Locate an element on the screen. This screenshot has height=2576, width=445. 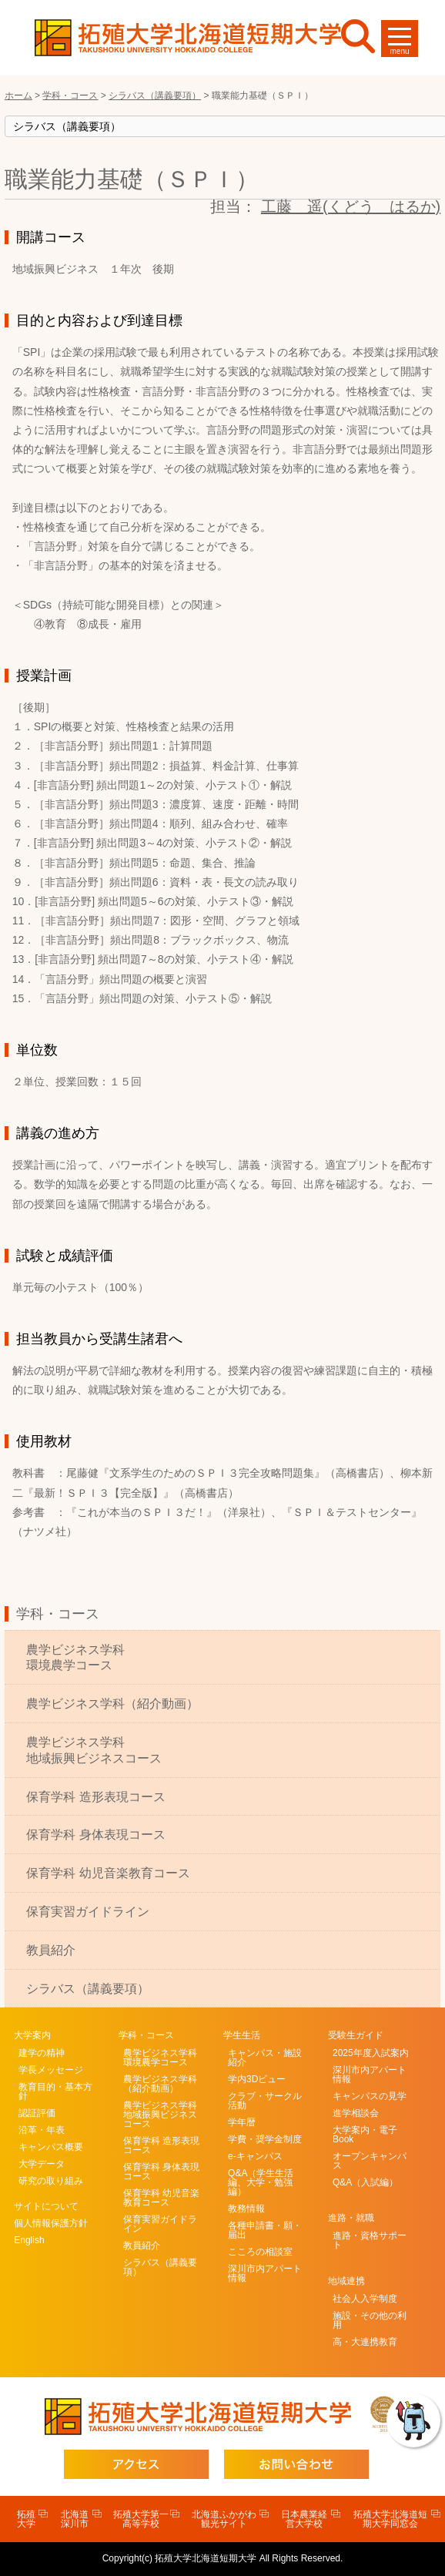
保育学科 幼児音楽教育コース is located at coordinates (107, 1873).